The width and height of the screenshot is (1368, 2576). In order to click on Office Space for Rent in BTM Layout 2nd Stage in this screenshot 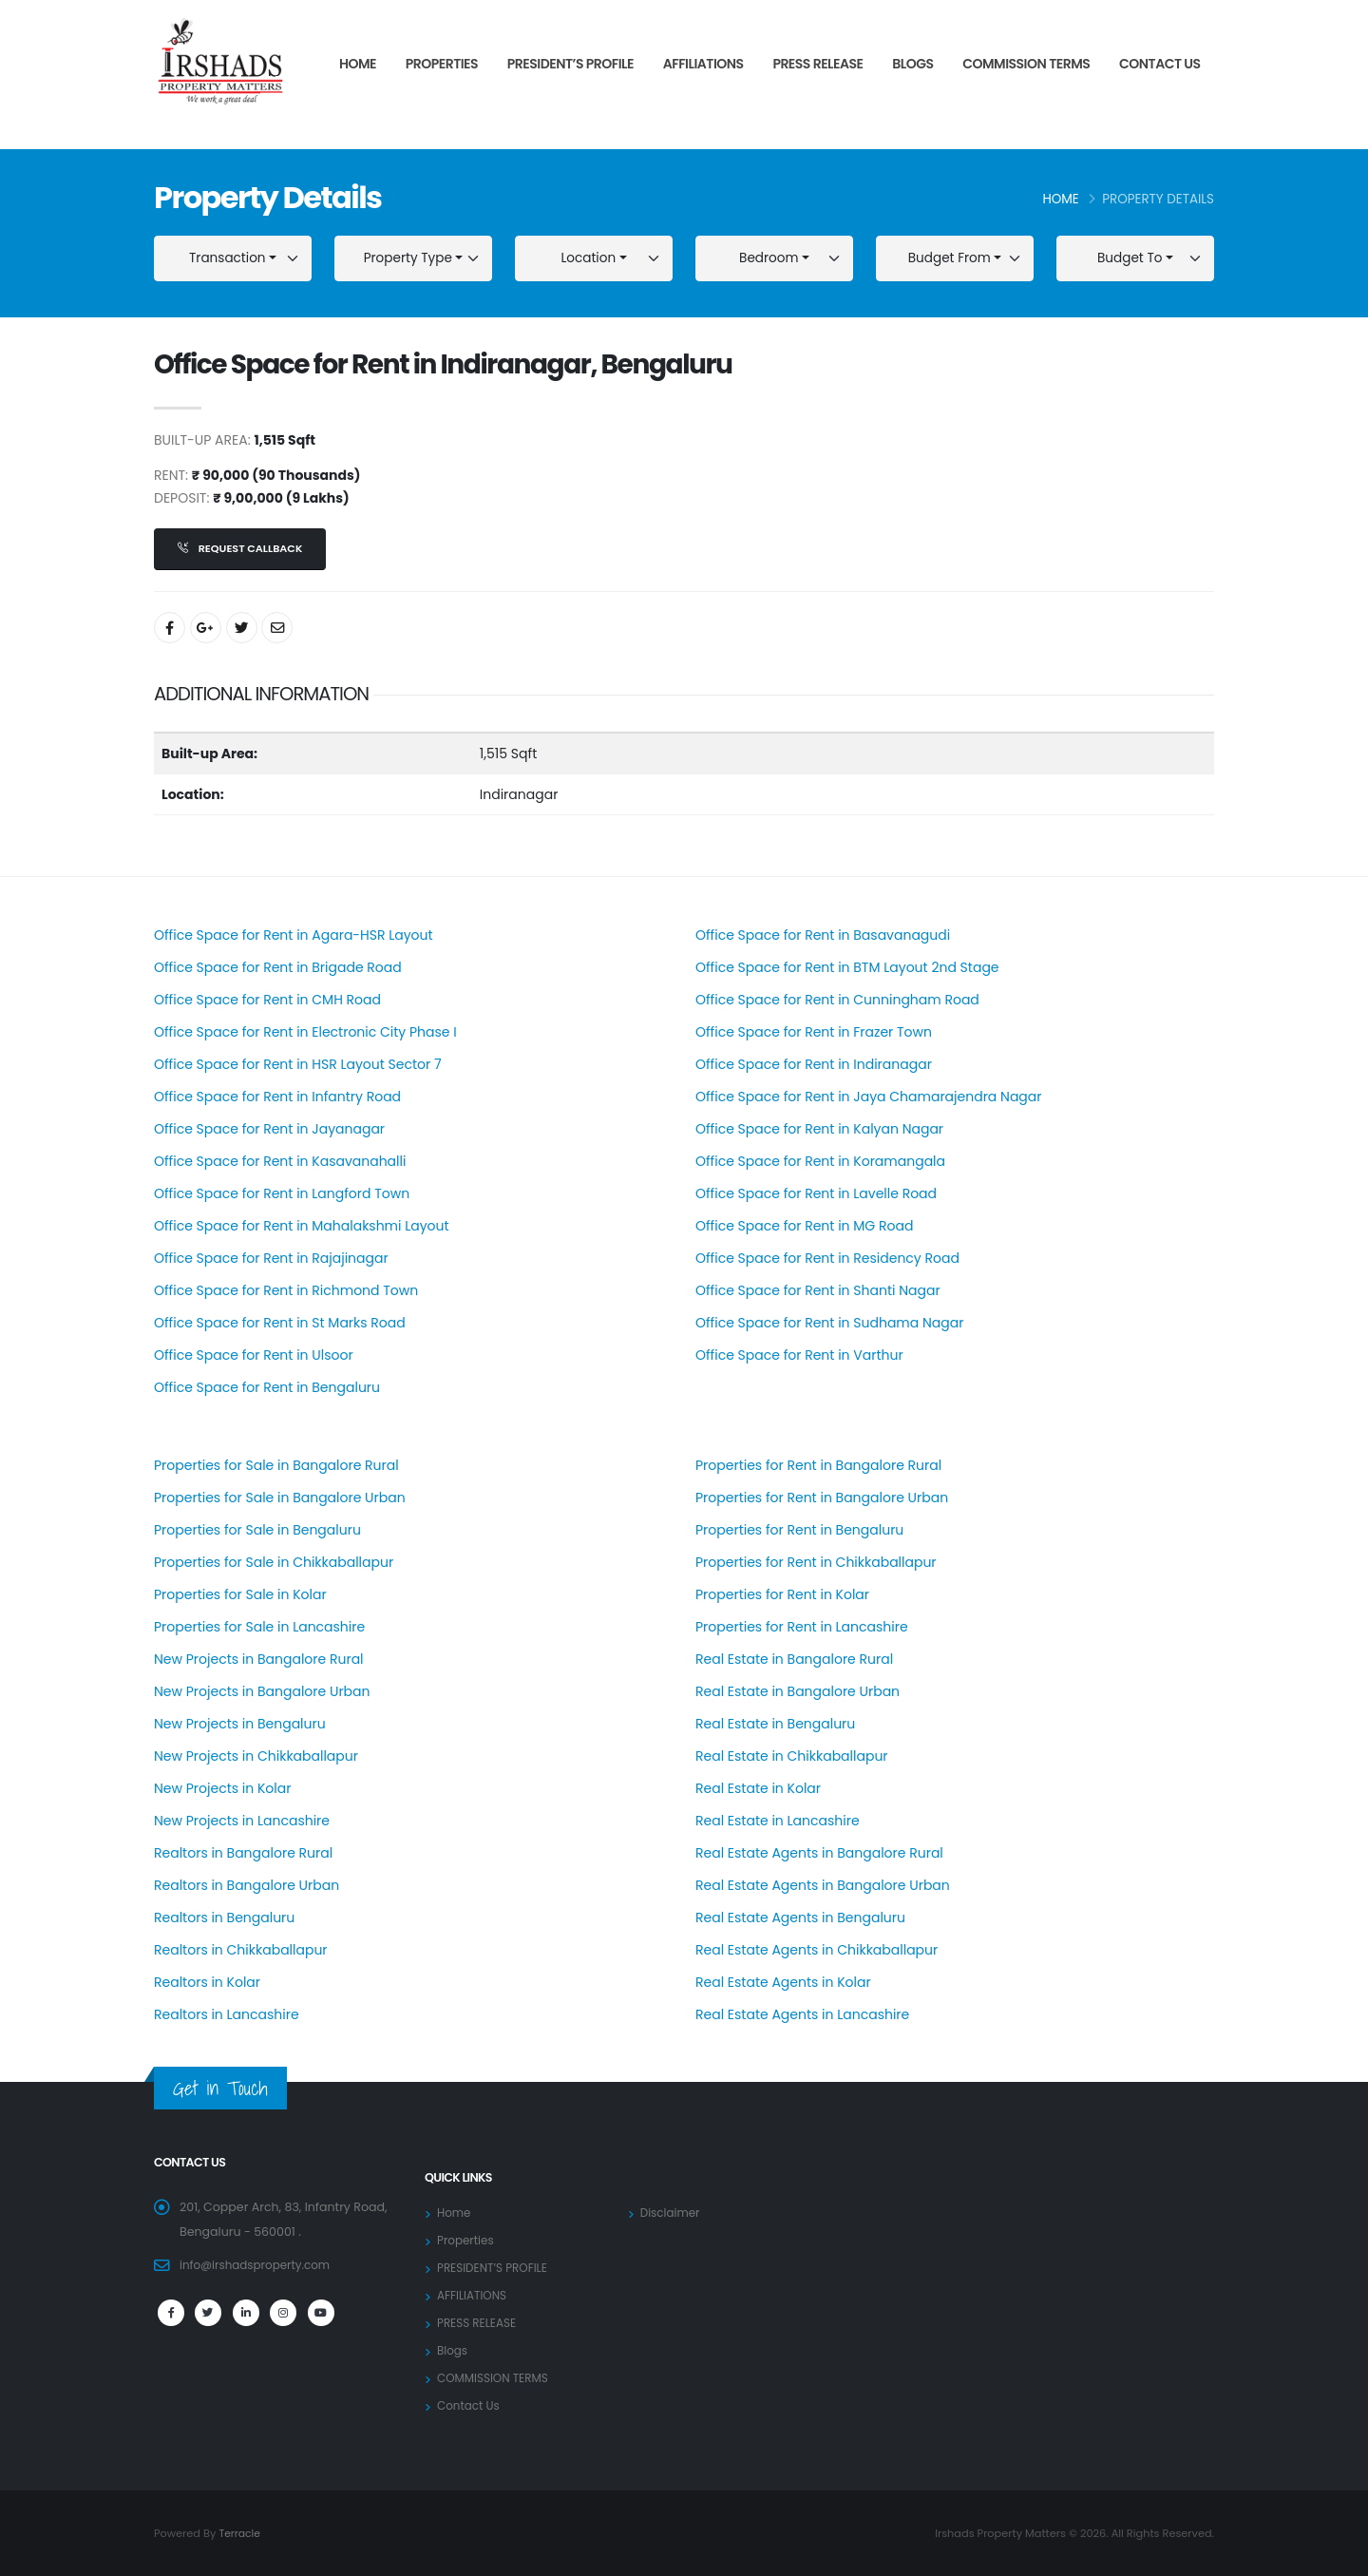, I will do `click(847, 967)`.